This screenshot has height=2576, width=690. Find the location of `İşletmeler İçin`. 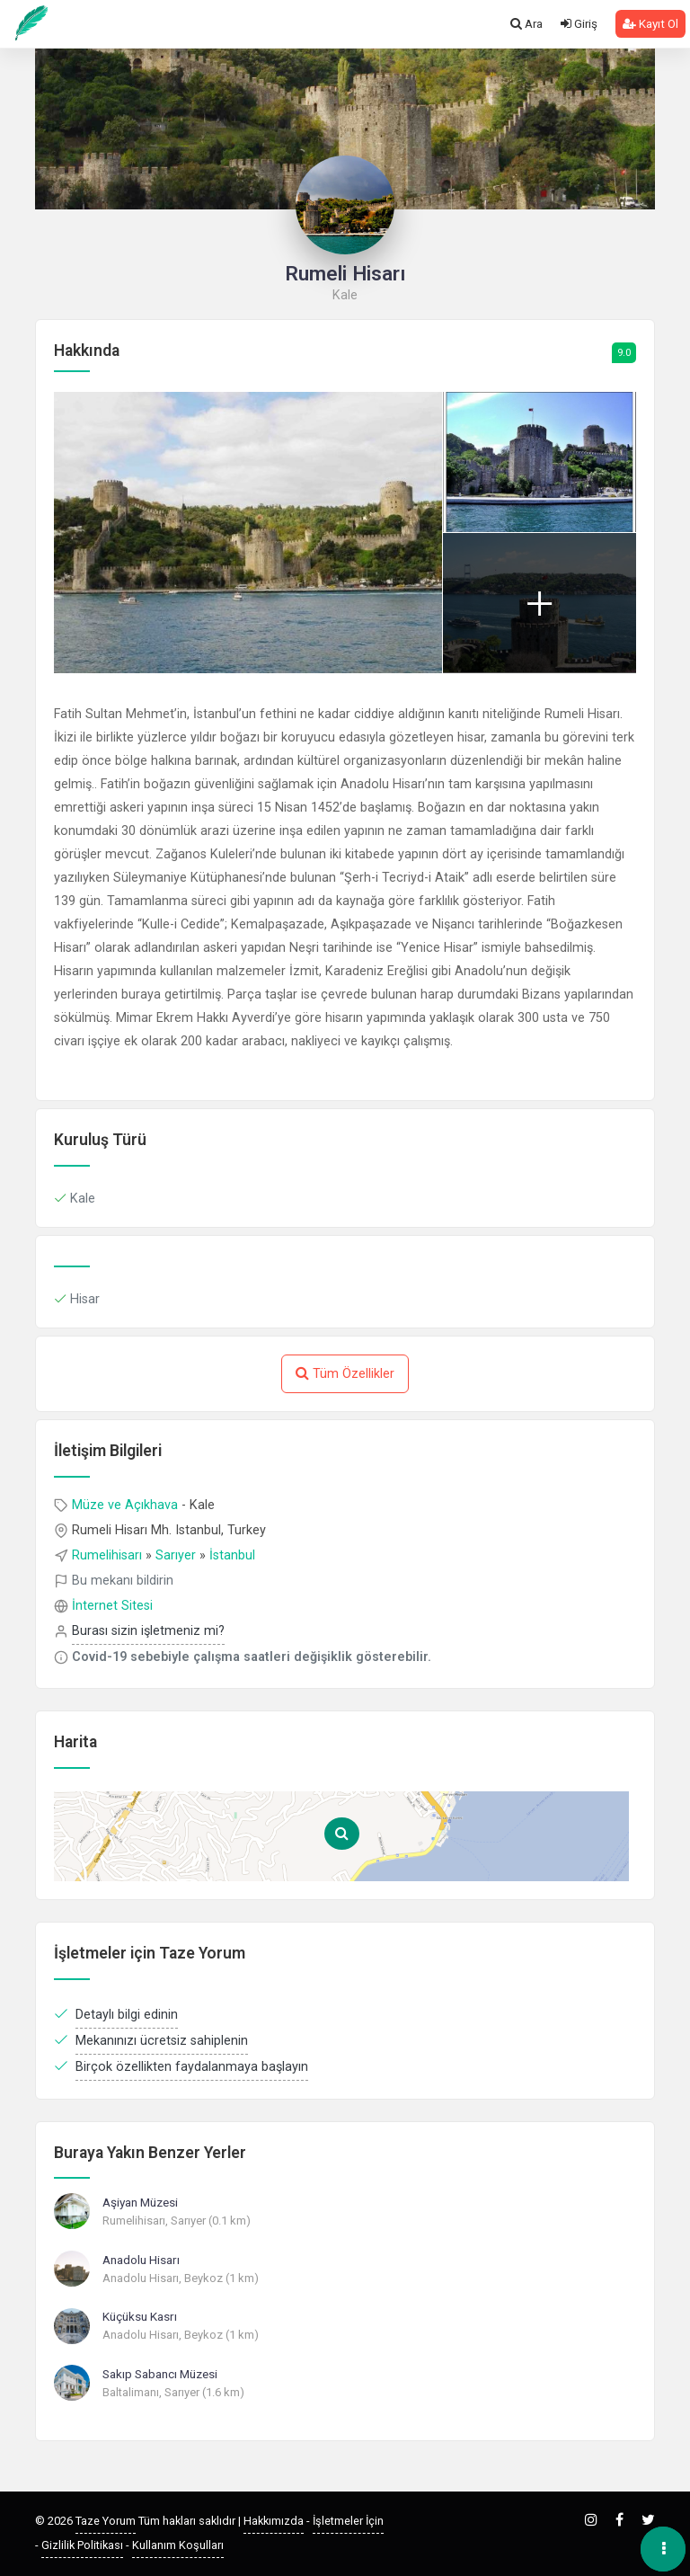

İşletmeler İçin is located at coordinates (348, 2520).